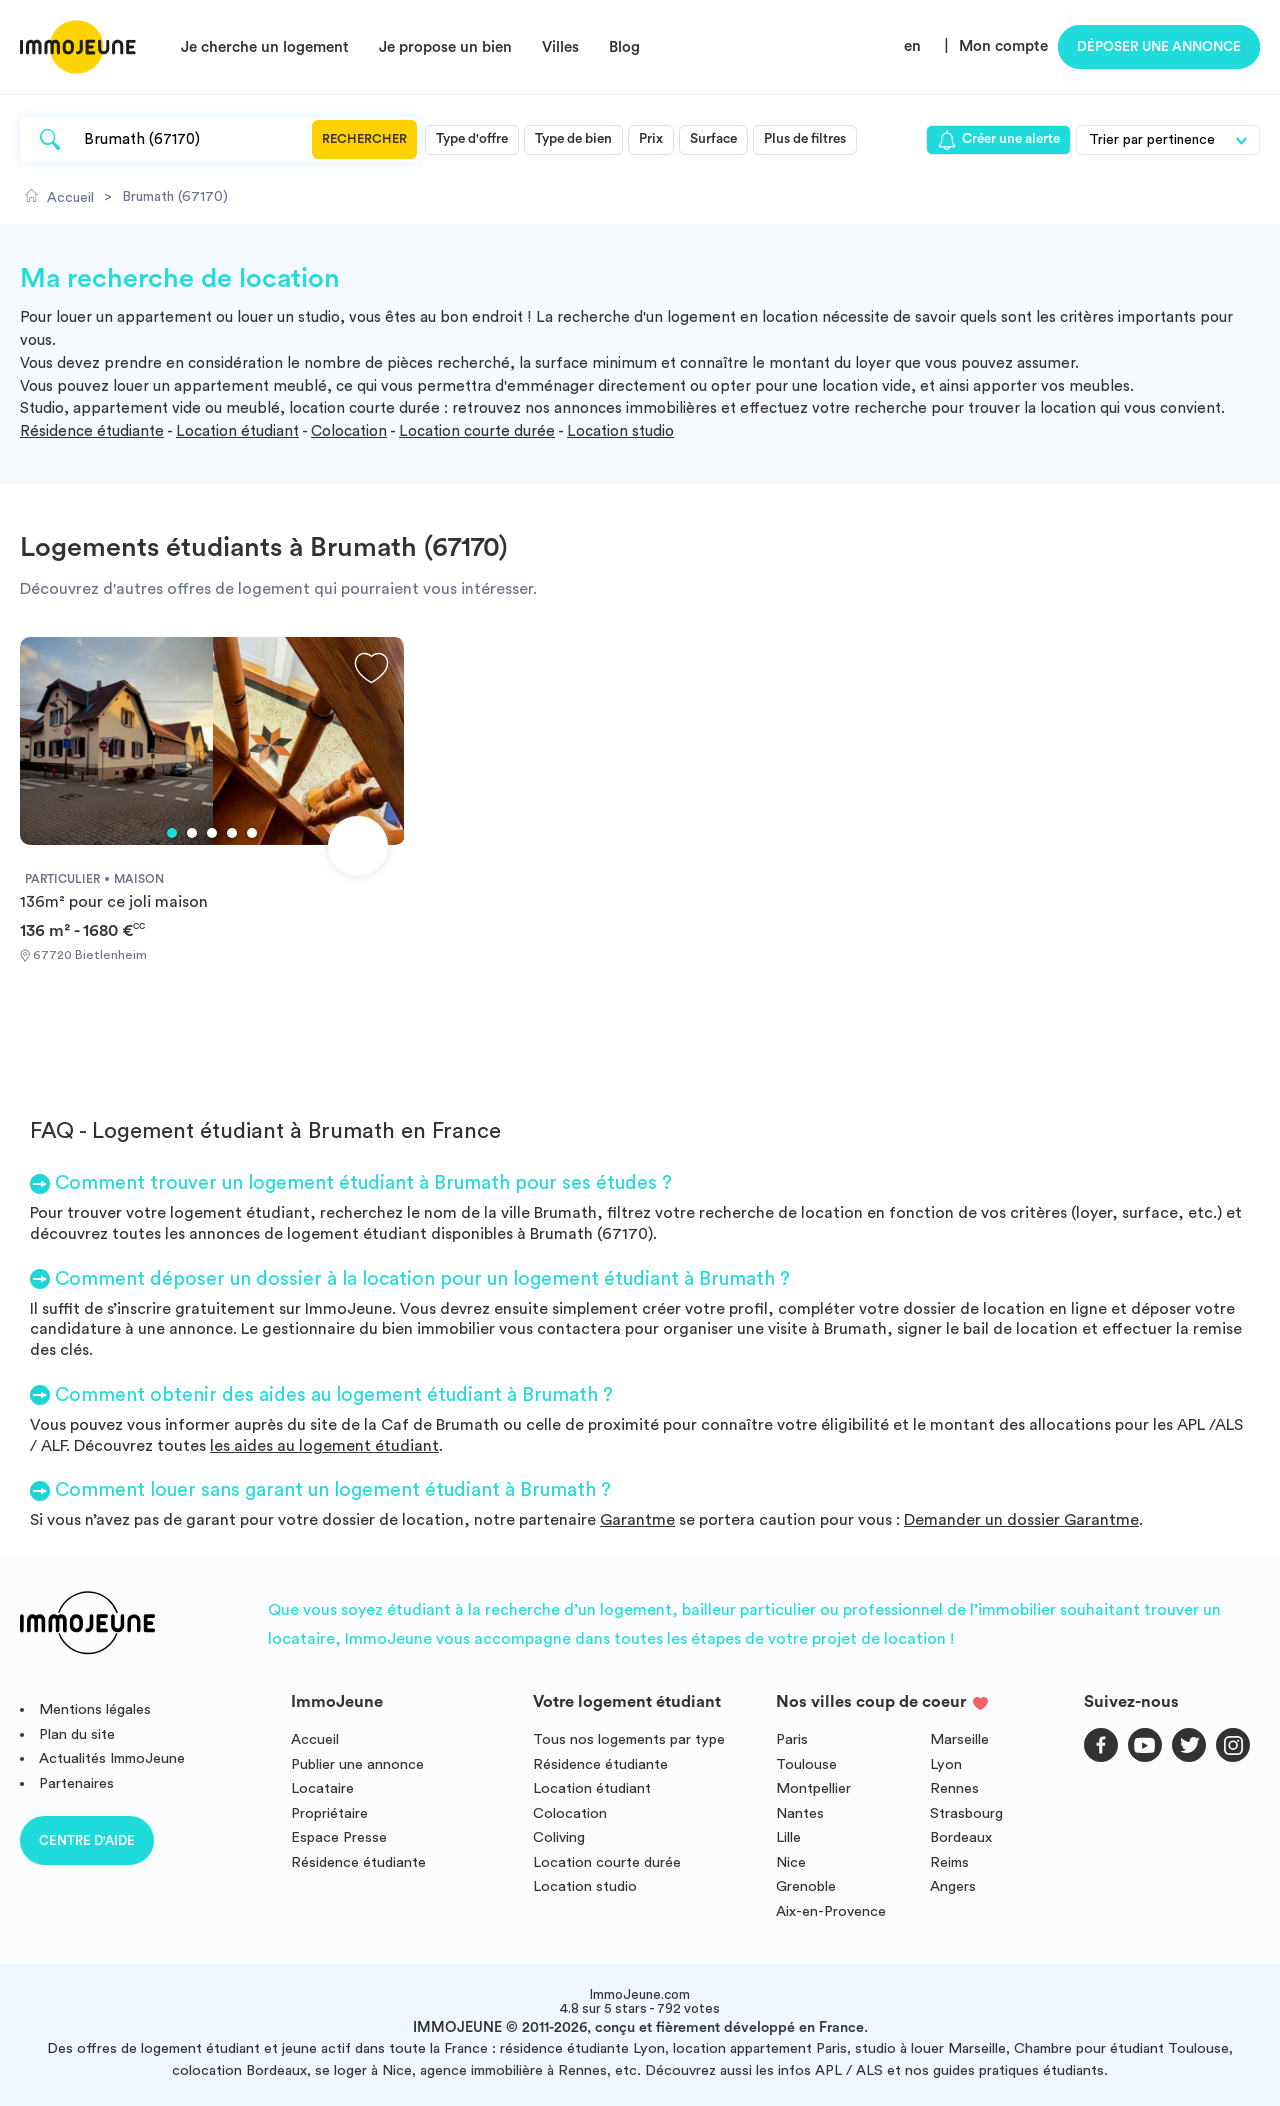  Describe the element at coordinates (954, 1788) in the screenshot. I see `Rennes` at that location.